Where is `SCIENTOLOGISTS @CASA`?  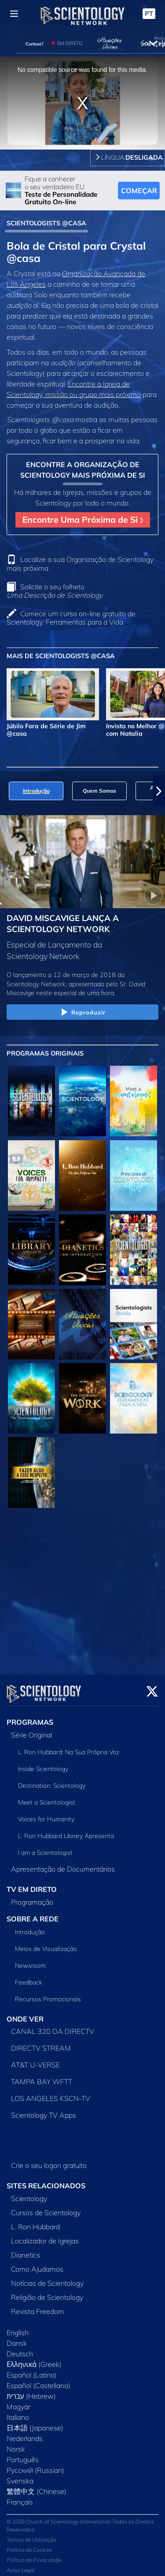
SCIENTOLOGISTS @CASA is located at coordinates (46, 223).